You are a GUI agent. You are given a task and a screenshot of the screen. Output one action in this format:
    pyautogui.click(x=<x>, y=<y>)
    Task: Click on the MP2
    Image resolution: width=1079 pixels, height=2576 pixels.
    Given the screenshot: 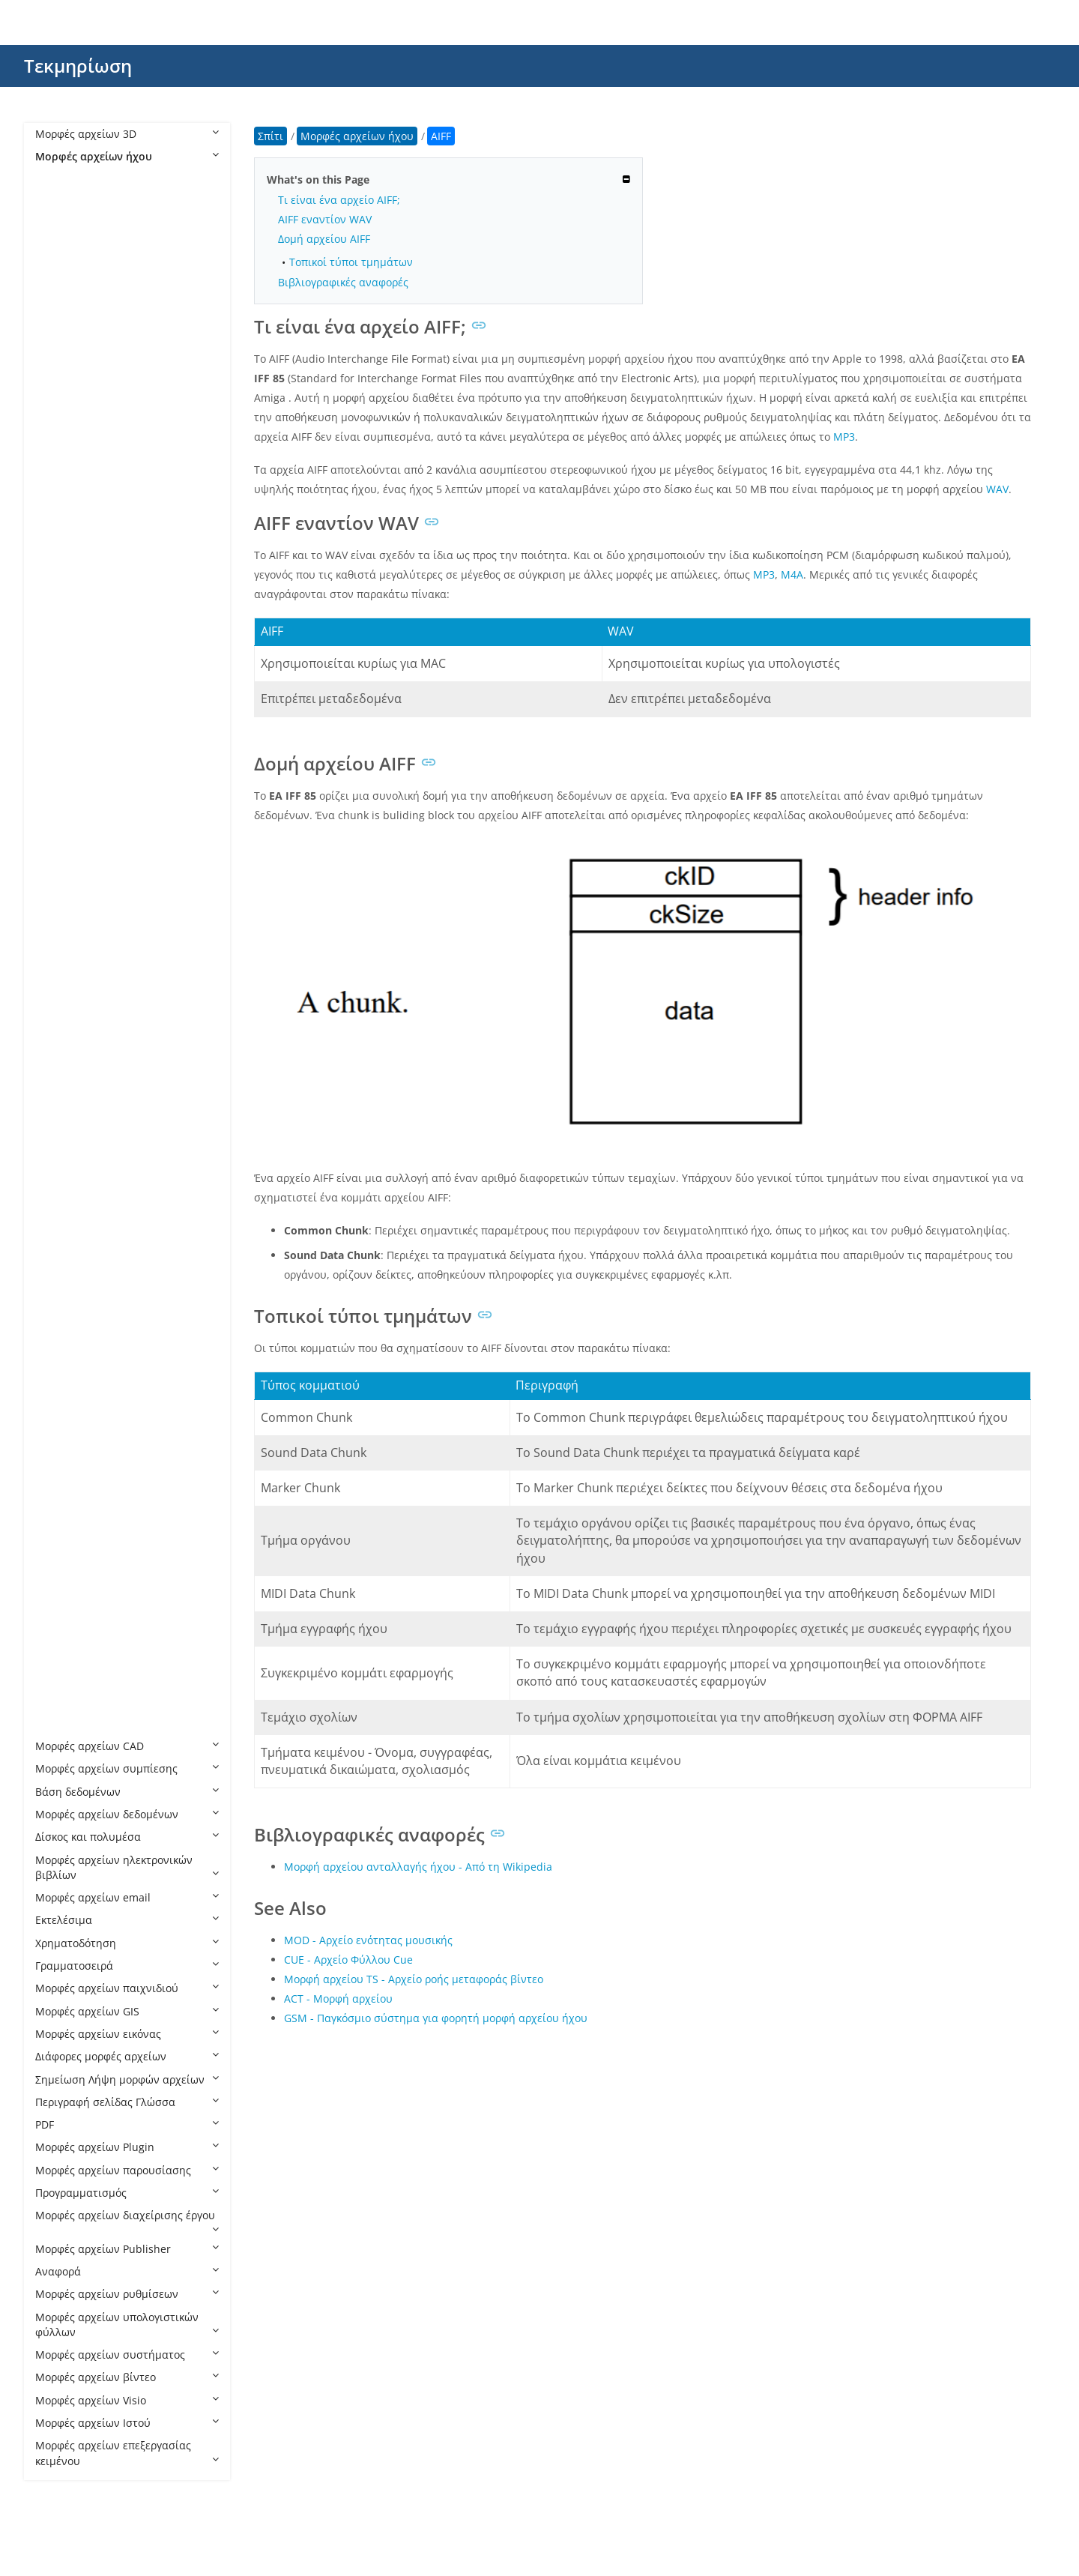 What is the action you would take?
    pyautogui.click(x=61, y=951)
    